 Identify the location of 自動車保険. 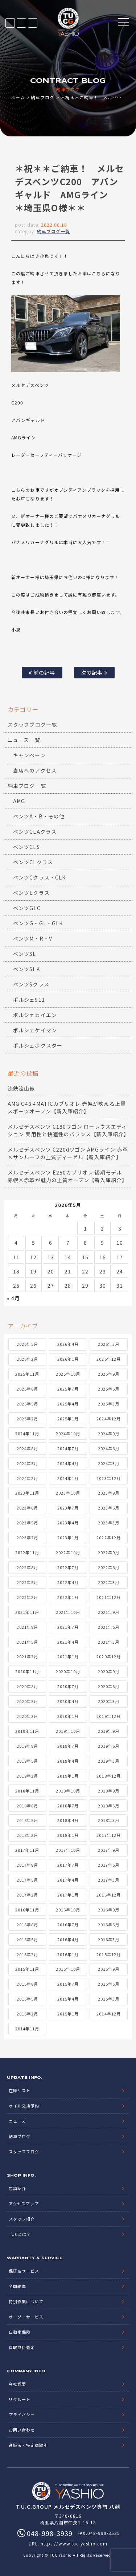
(19, 2332).